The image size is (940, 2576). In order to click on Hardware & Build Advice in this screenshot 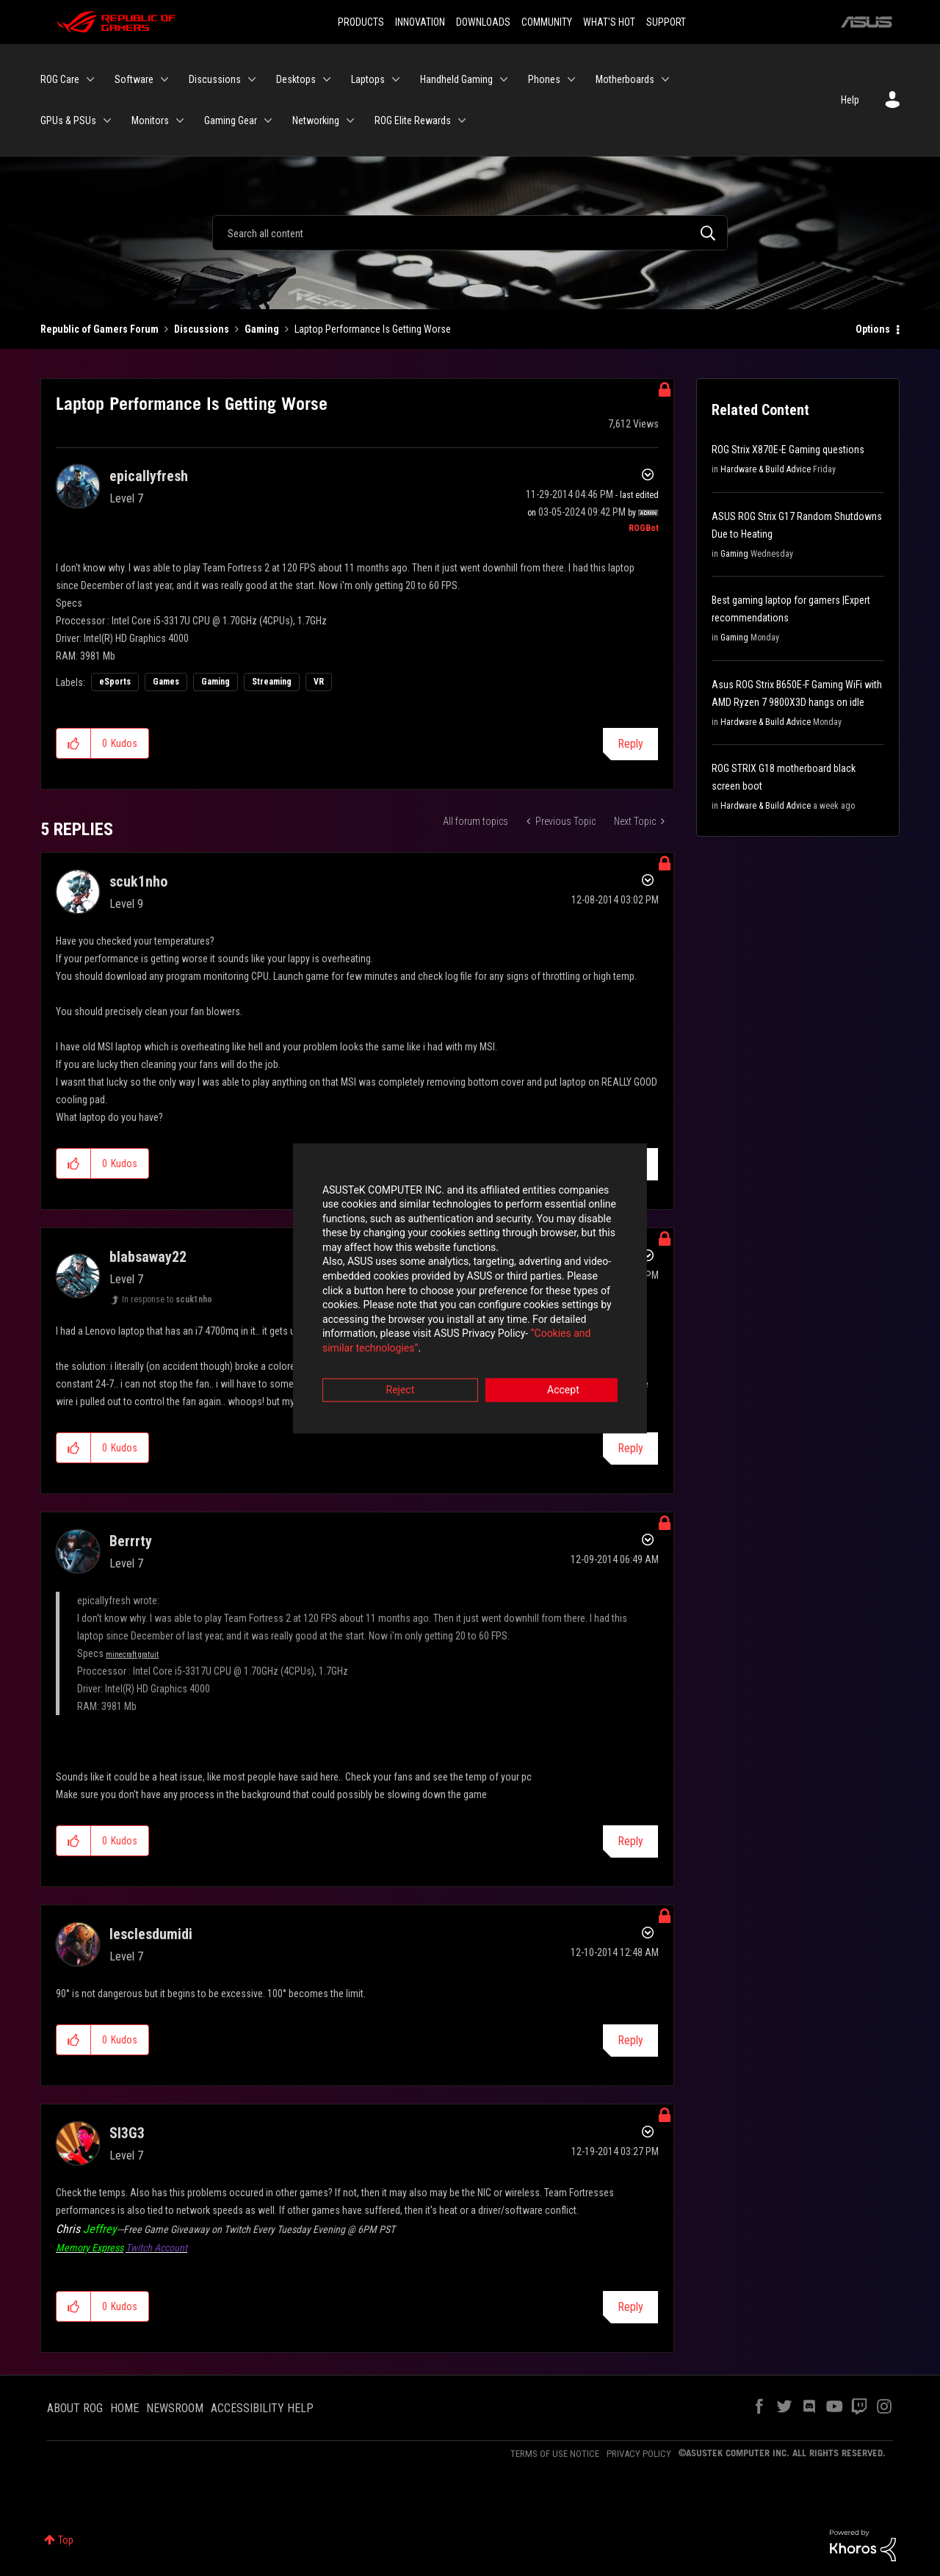, I will do `click(765, 469)`.